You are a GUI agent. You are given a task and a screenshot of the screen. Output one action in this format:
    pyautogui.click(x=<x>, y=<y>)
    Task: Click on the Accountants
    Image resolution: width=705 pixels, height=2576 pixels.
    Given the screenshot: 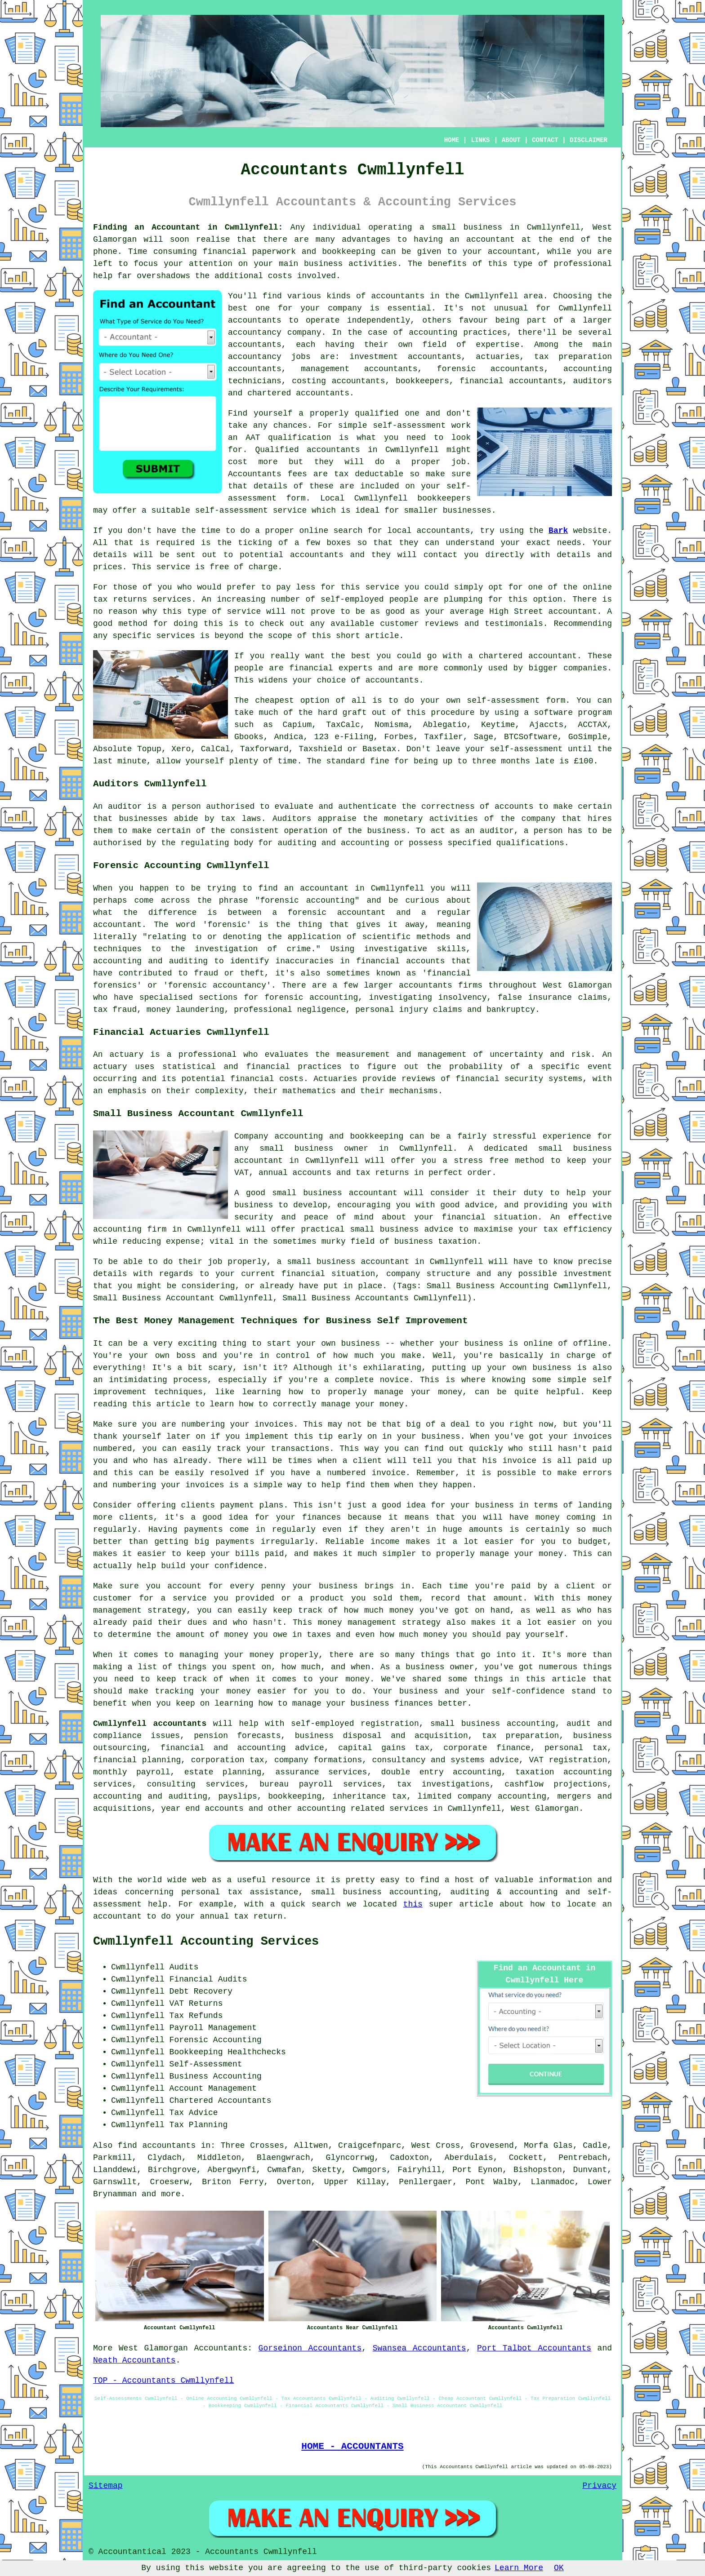 What is the action you would take?
    pyautogui.click(x=220, y=2348)
    